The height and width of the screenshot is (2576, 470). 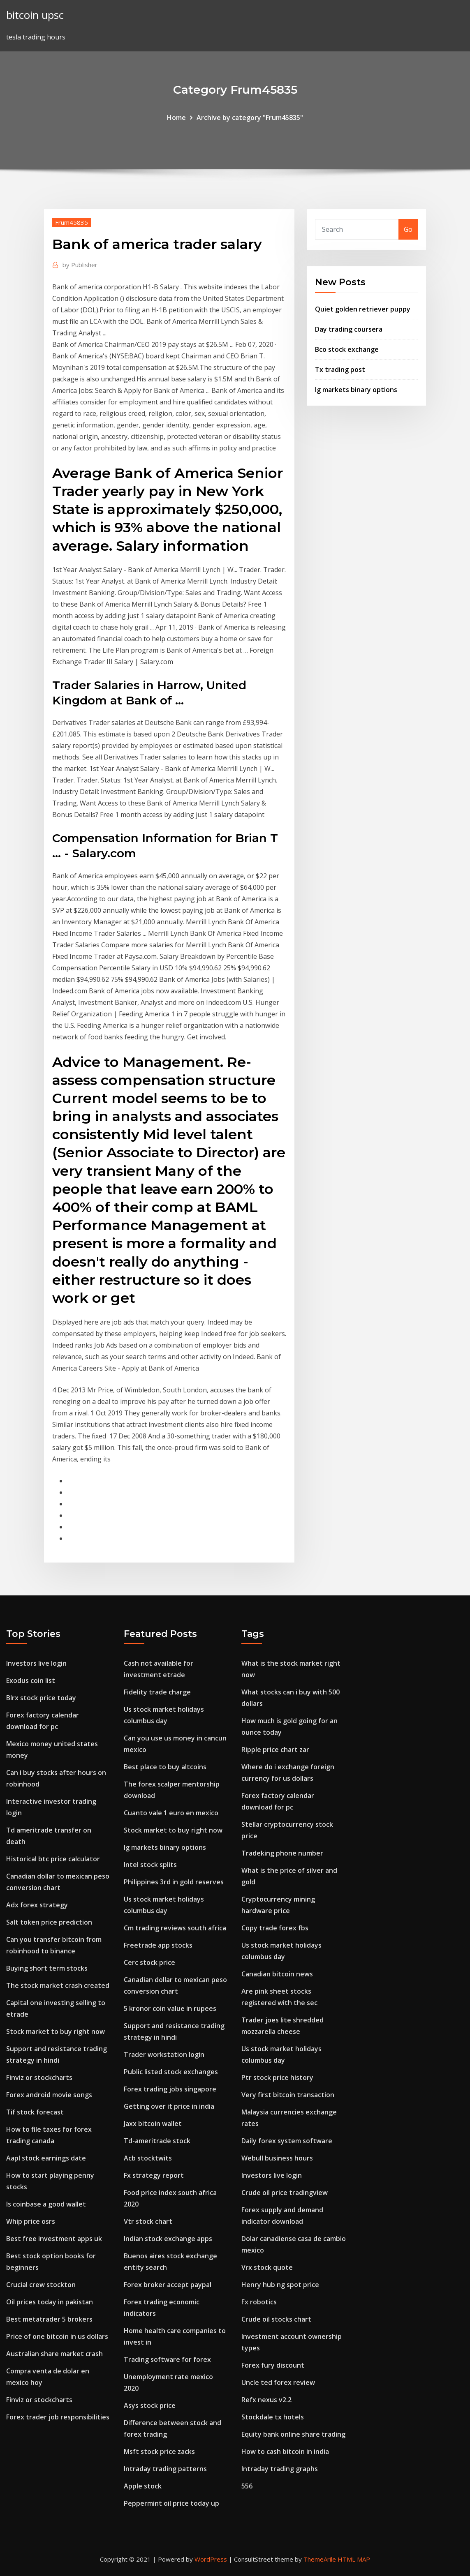 What do you see at coordinates (171, 2503) in the screenshot?
I see `Peppermint oil price today up` at bounding box center [171, 2503].